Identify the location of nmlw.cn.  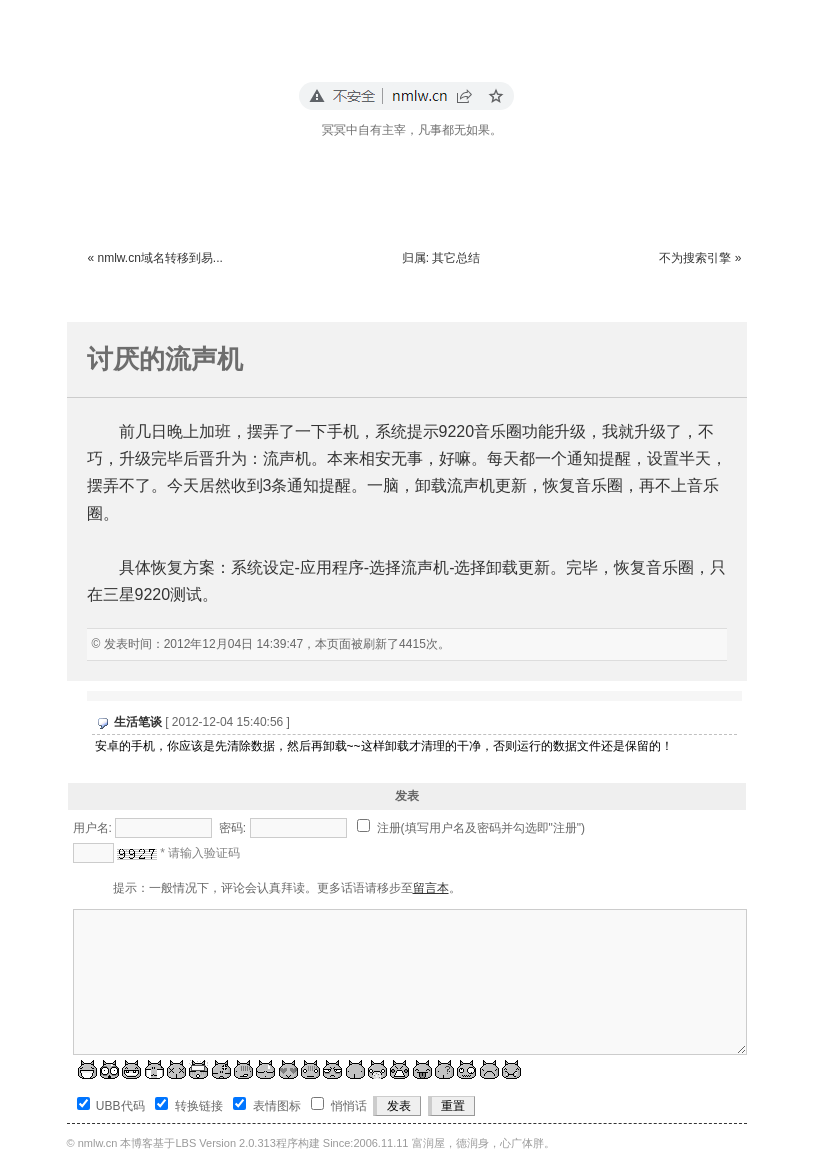
(98, 1143).